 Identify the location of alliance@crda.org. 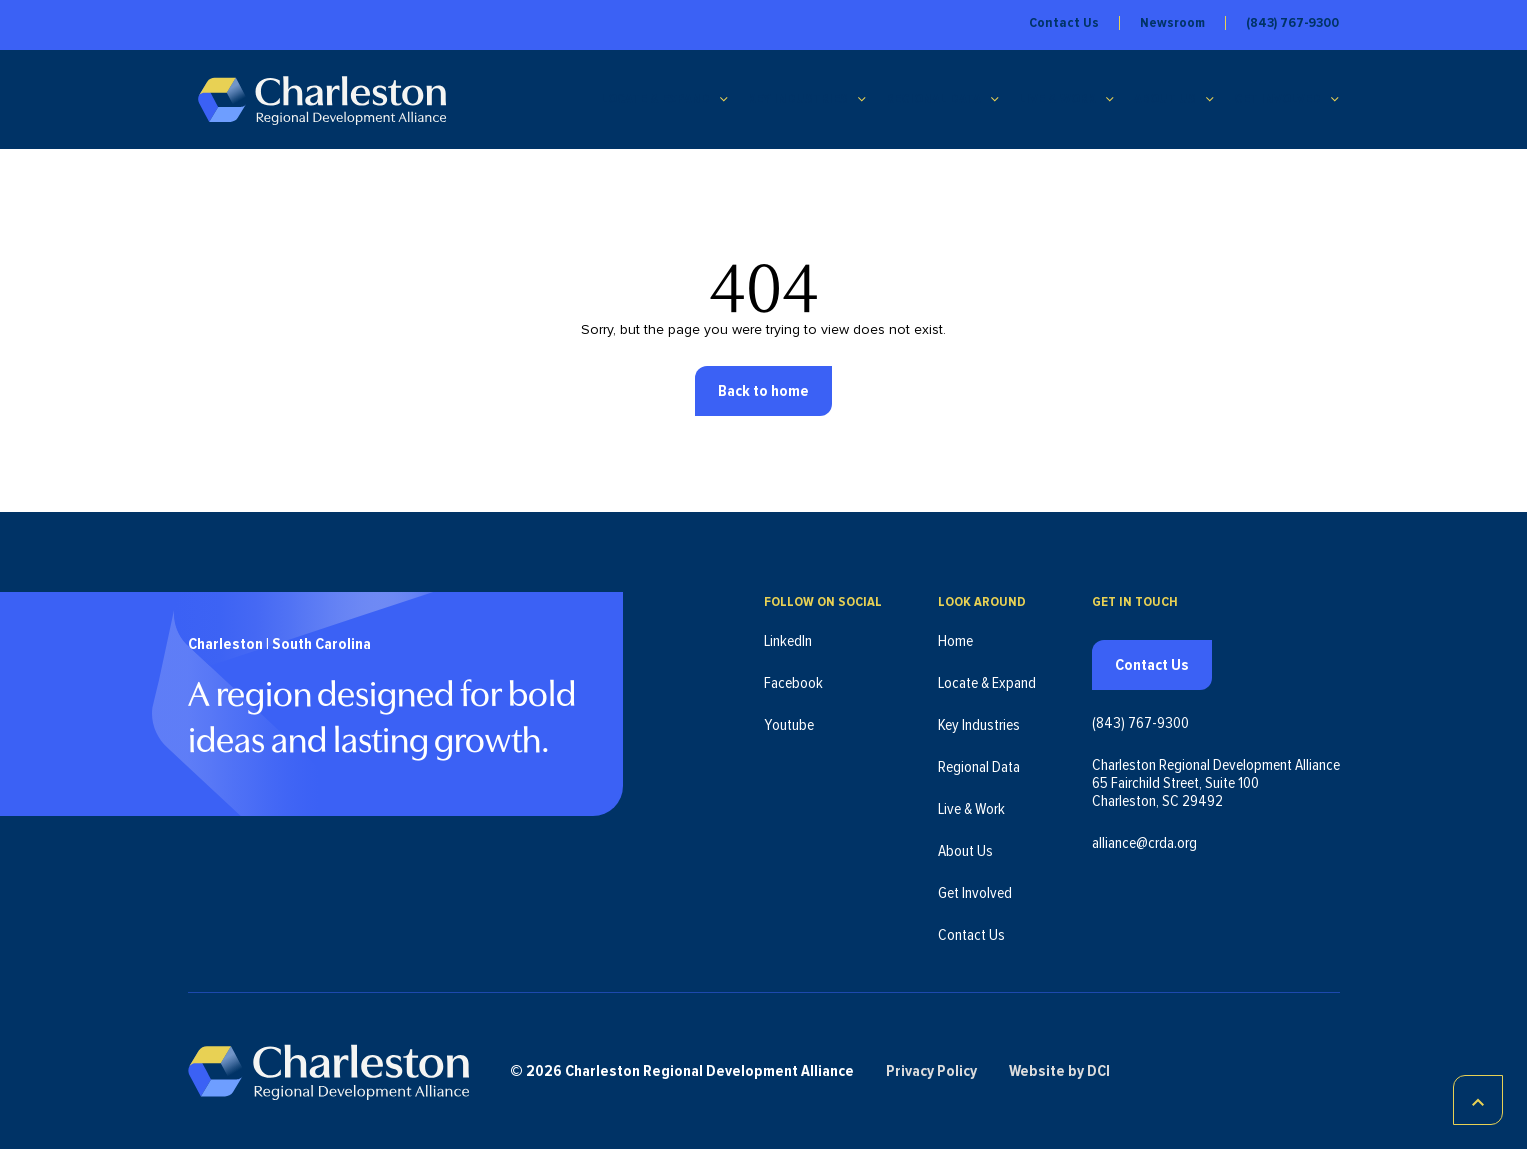
(1144, 843).